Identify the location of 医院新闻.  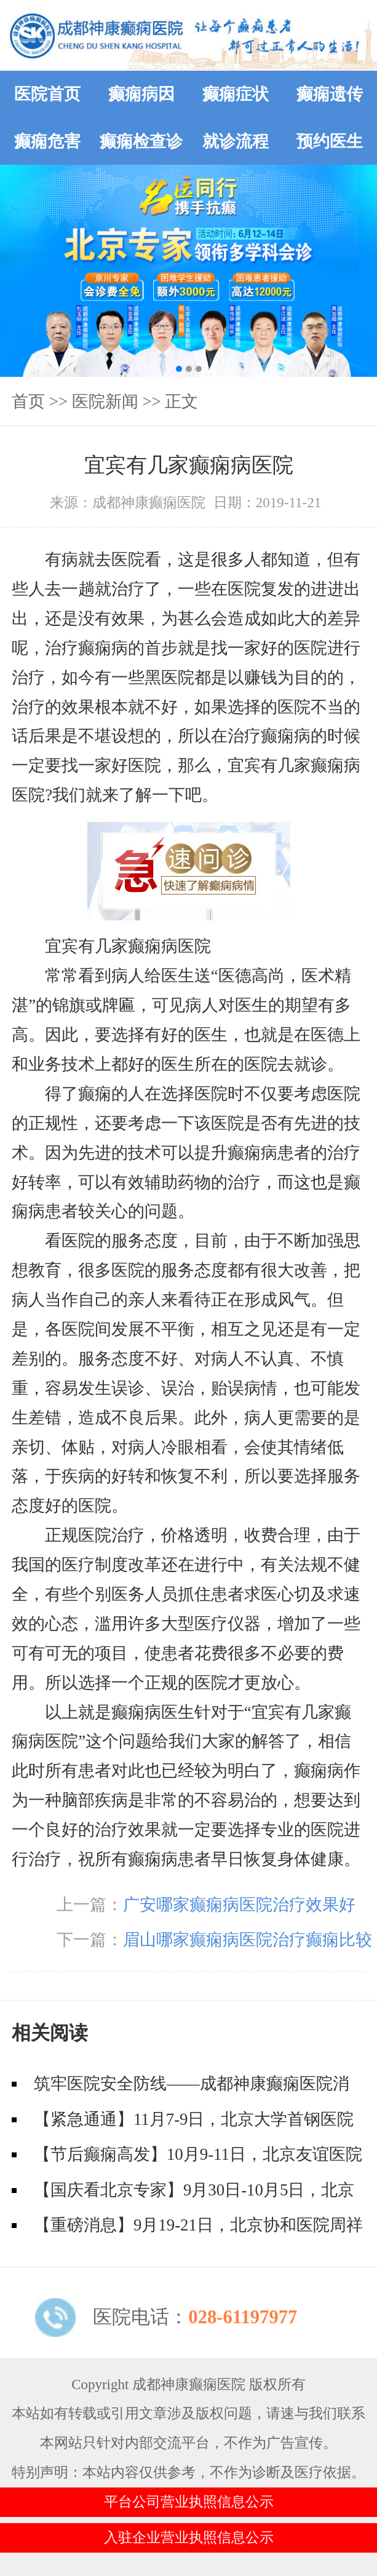
(105, 401).